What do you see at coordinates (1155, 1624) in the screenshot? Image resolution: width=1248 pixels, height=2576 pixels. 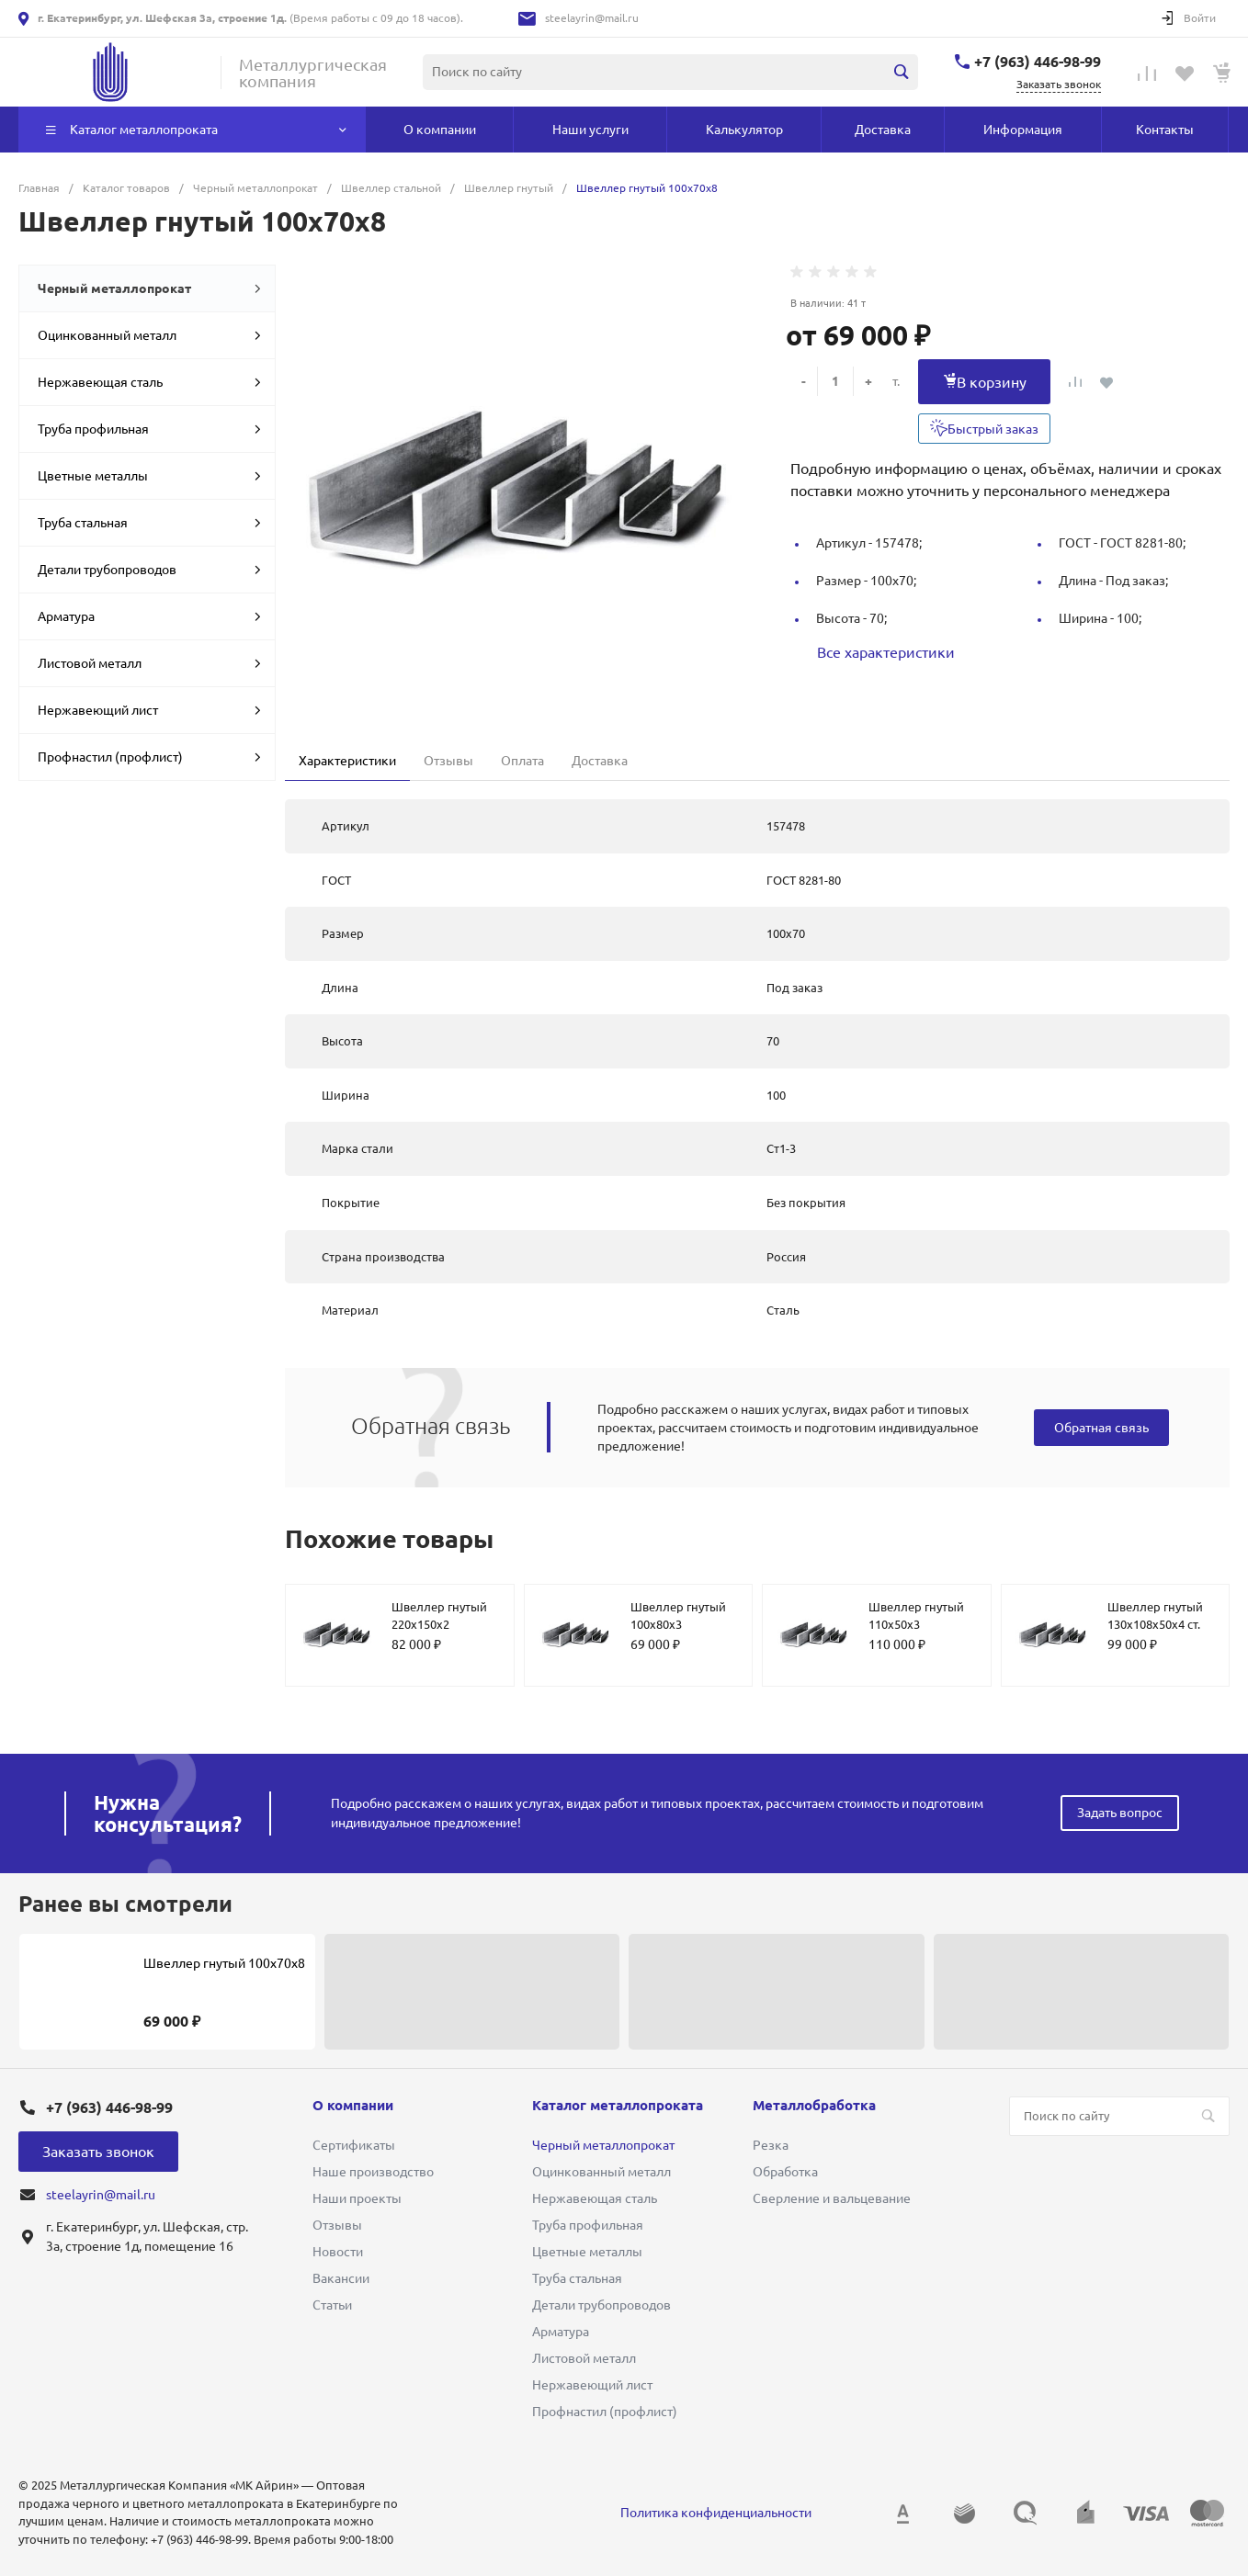 I see `Швеллер гнутый 130х108х50х4 ст. 09Г2С` at bounding box center [1155, 1624].